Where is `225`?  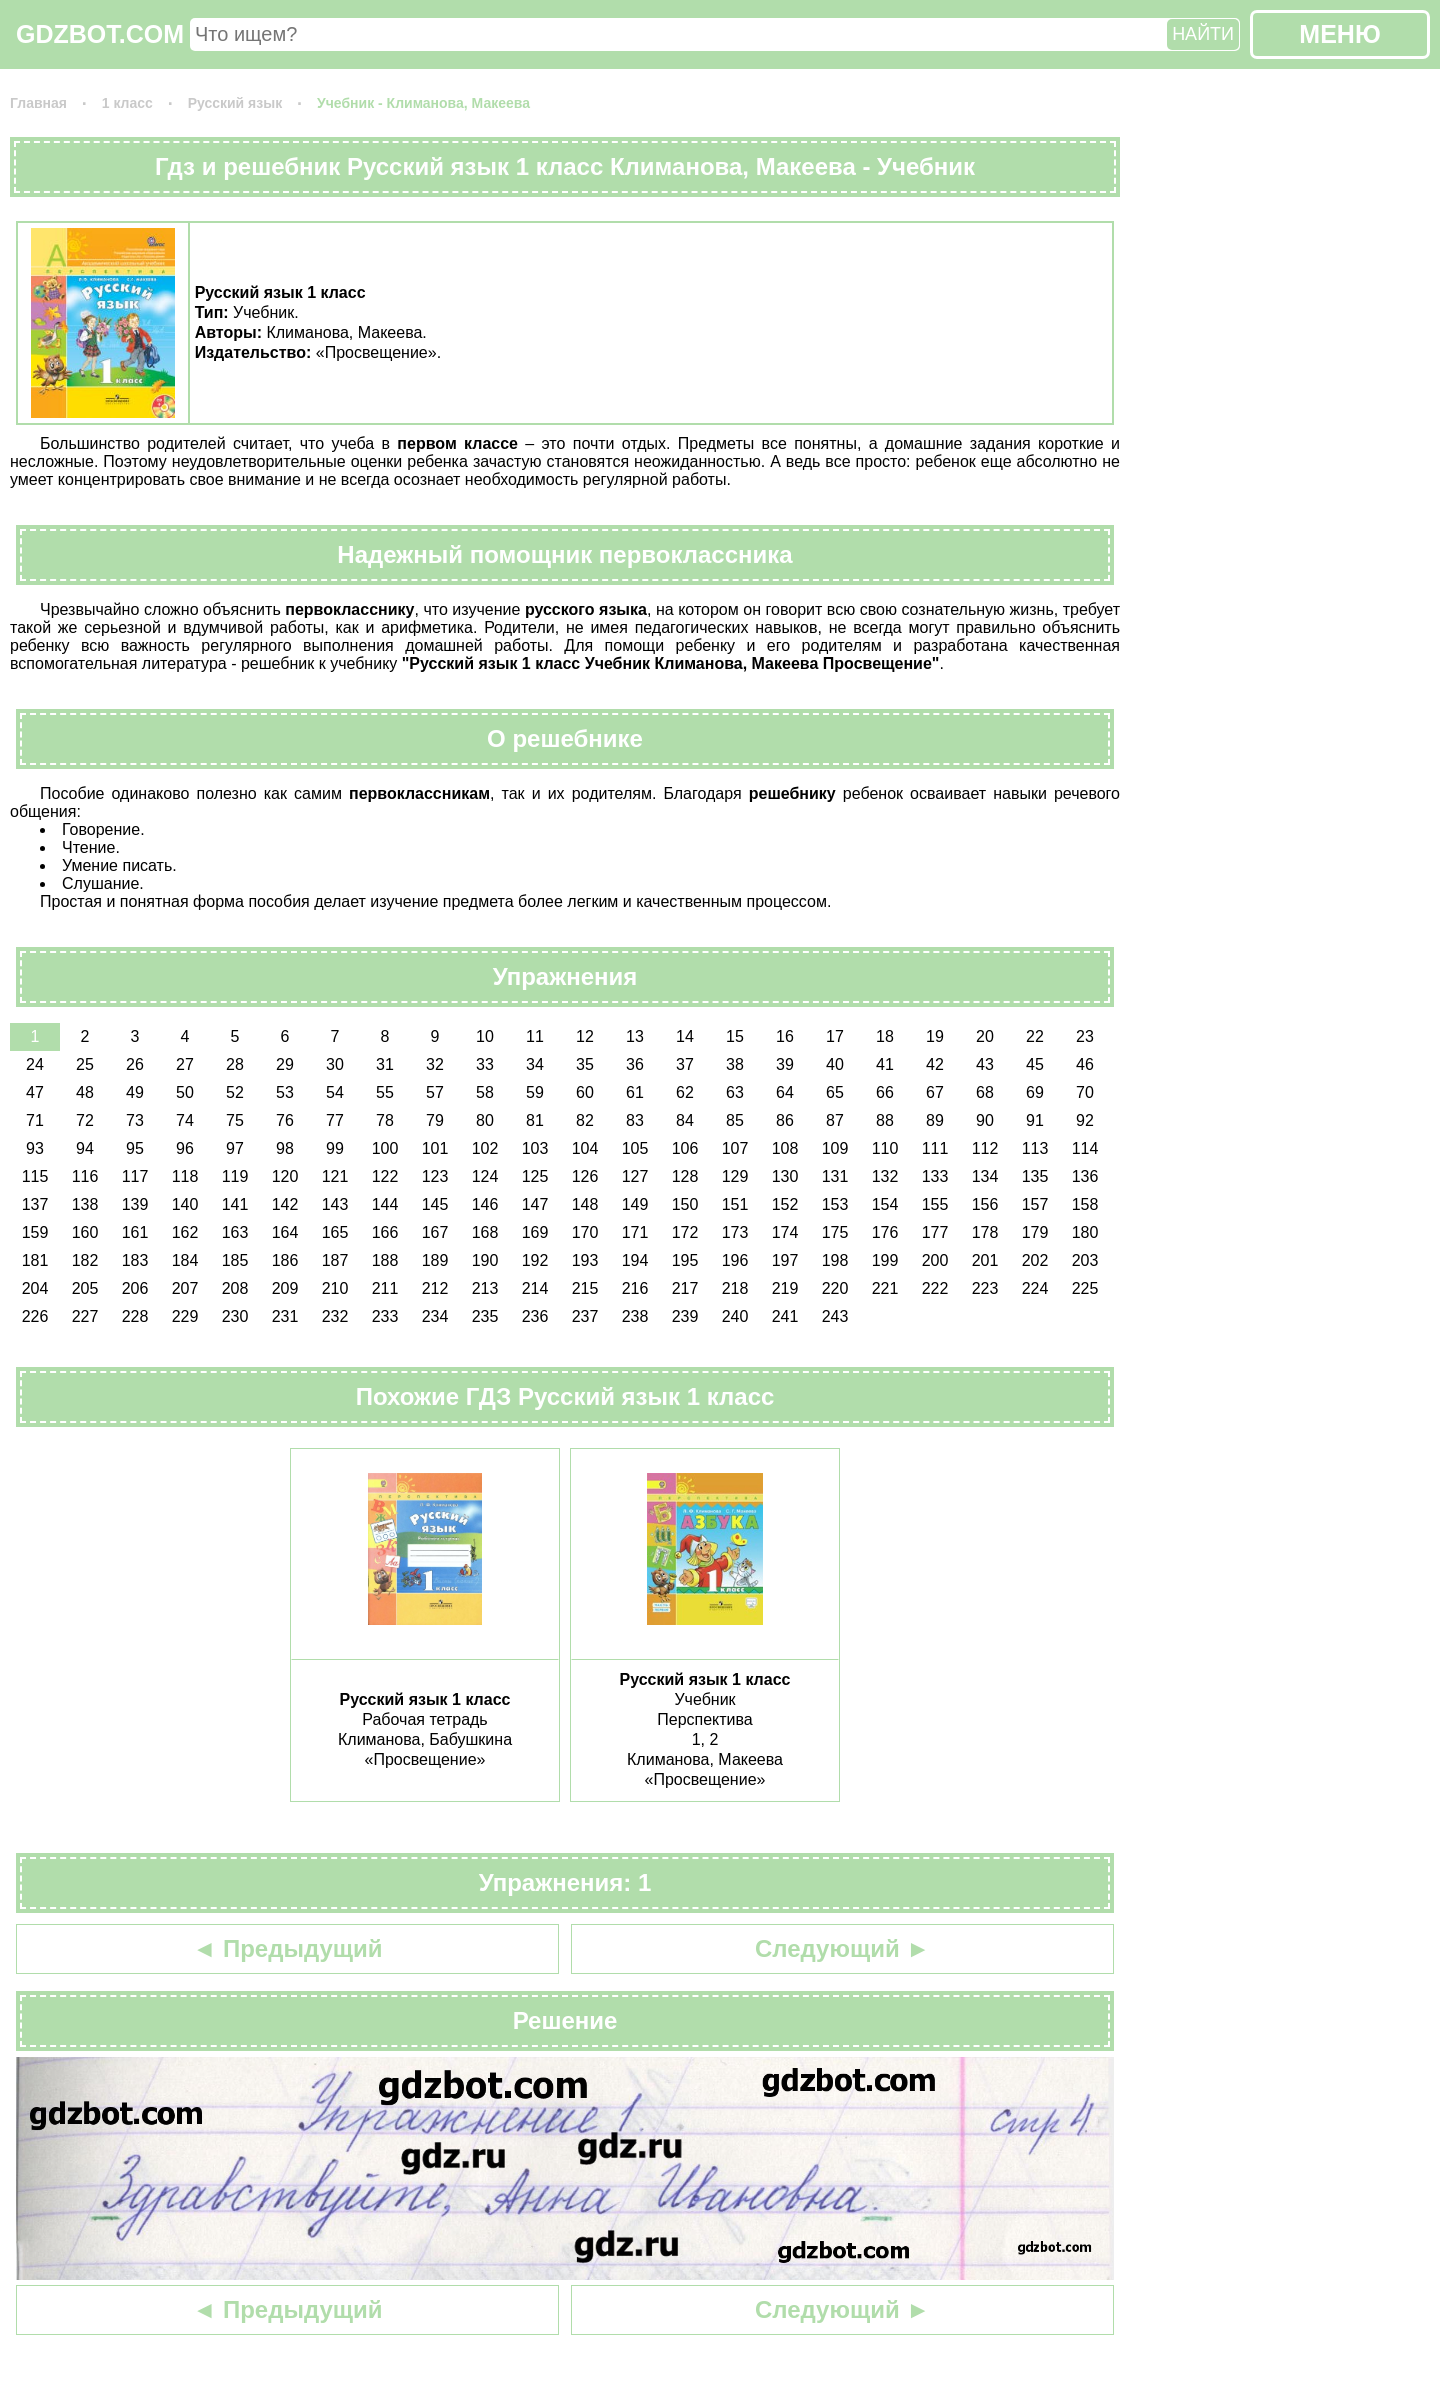
225 is located at coordinates (1085, 1288).